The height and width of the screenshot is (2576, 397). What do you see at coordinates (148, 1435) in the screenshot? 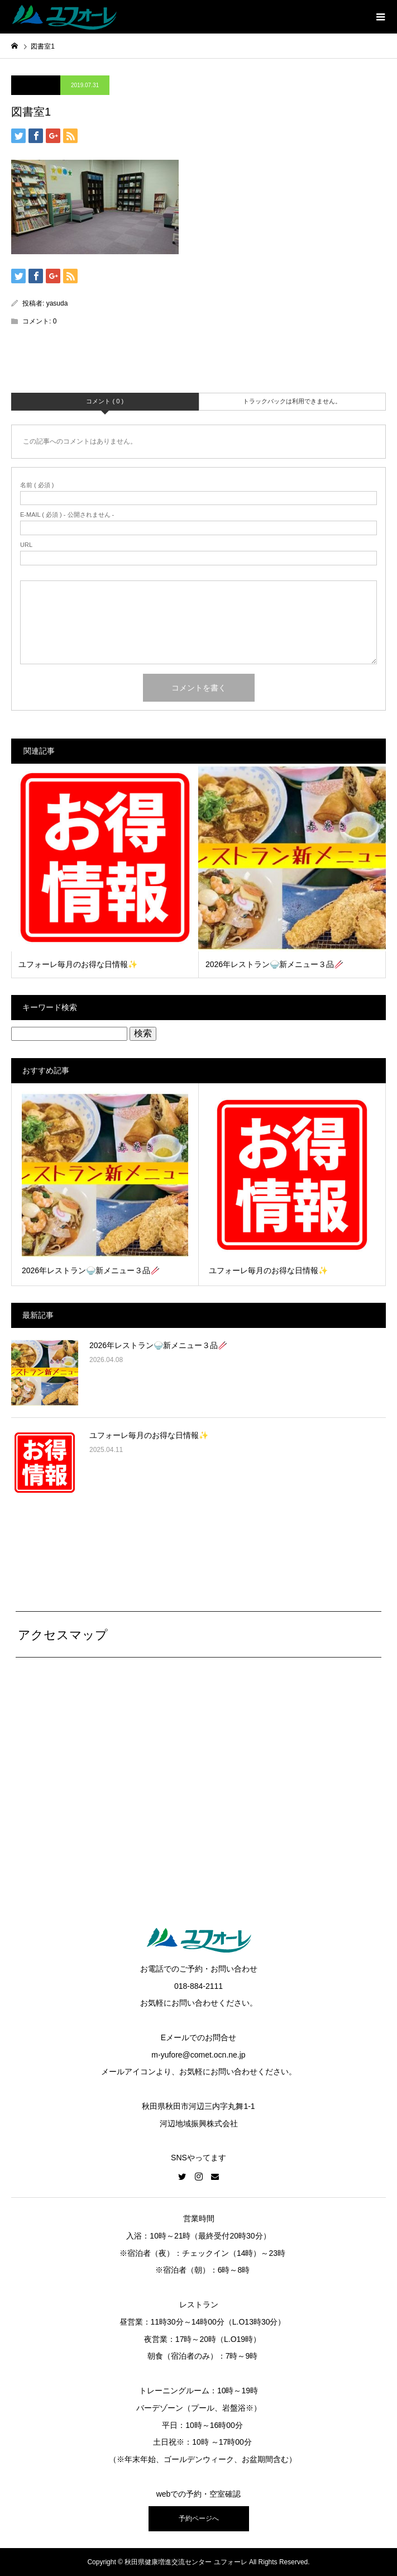
I see `ユフォーレ毎月のお得な日情報✨` at bounding box center [148, 1435].